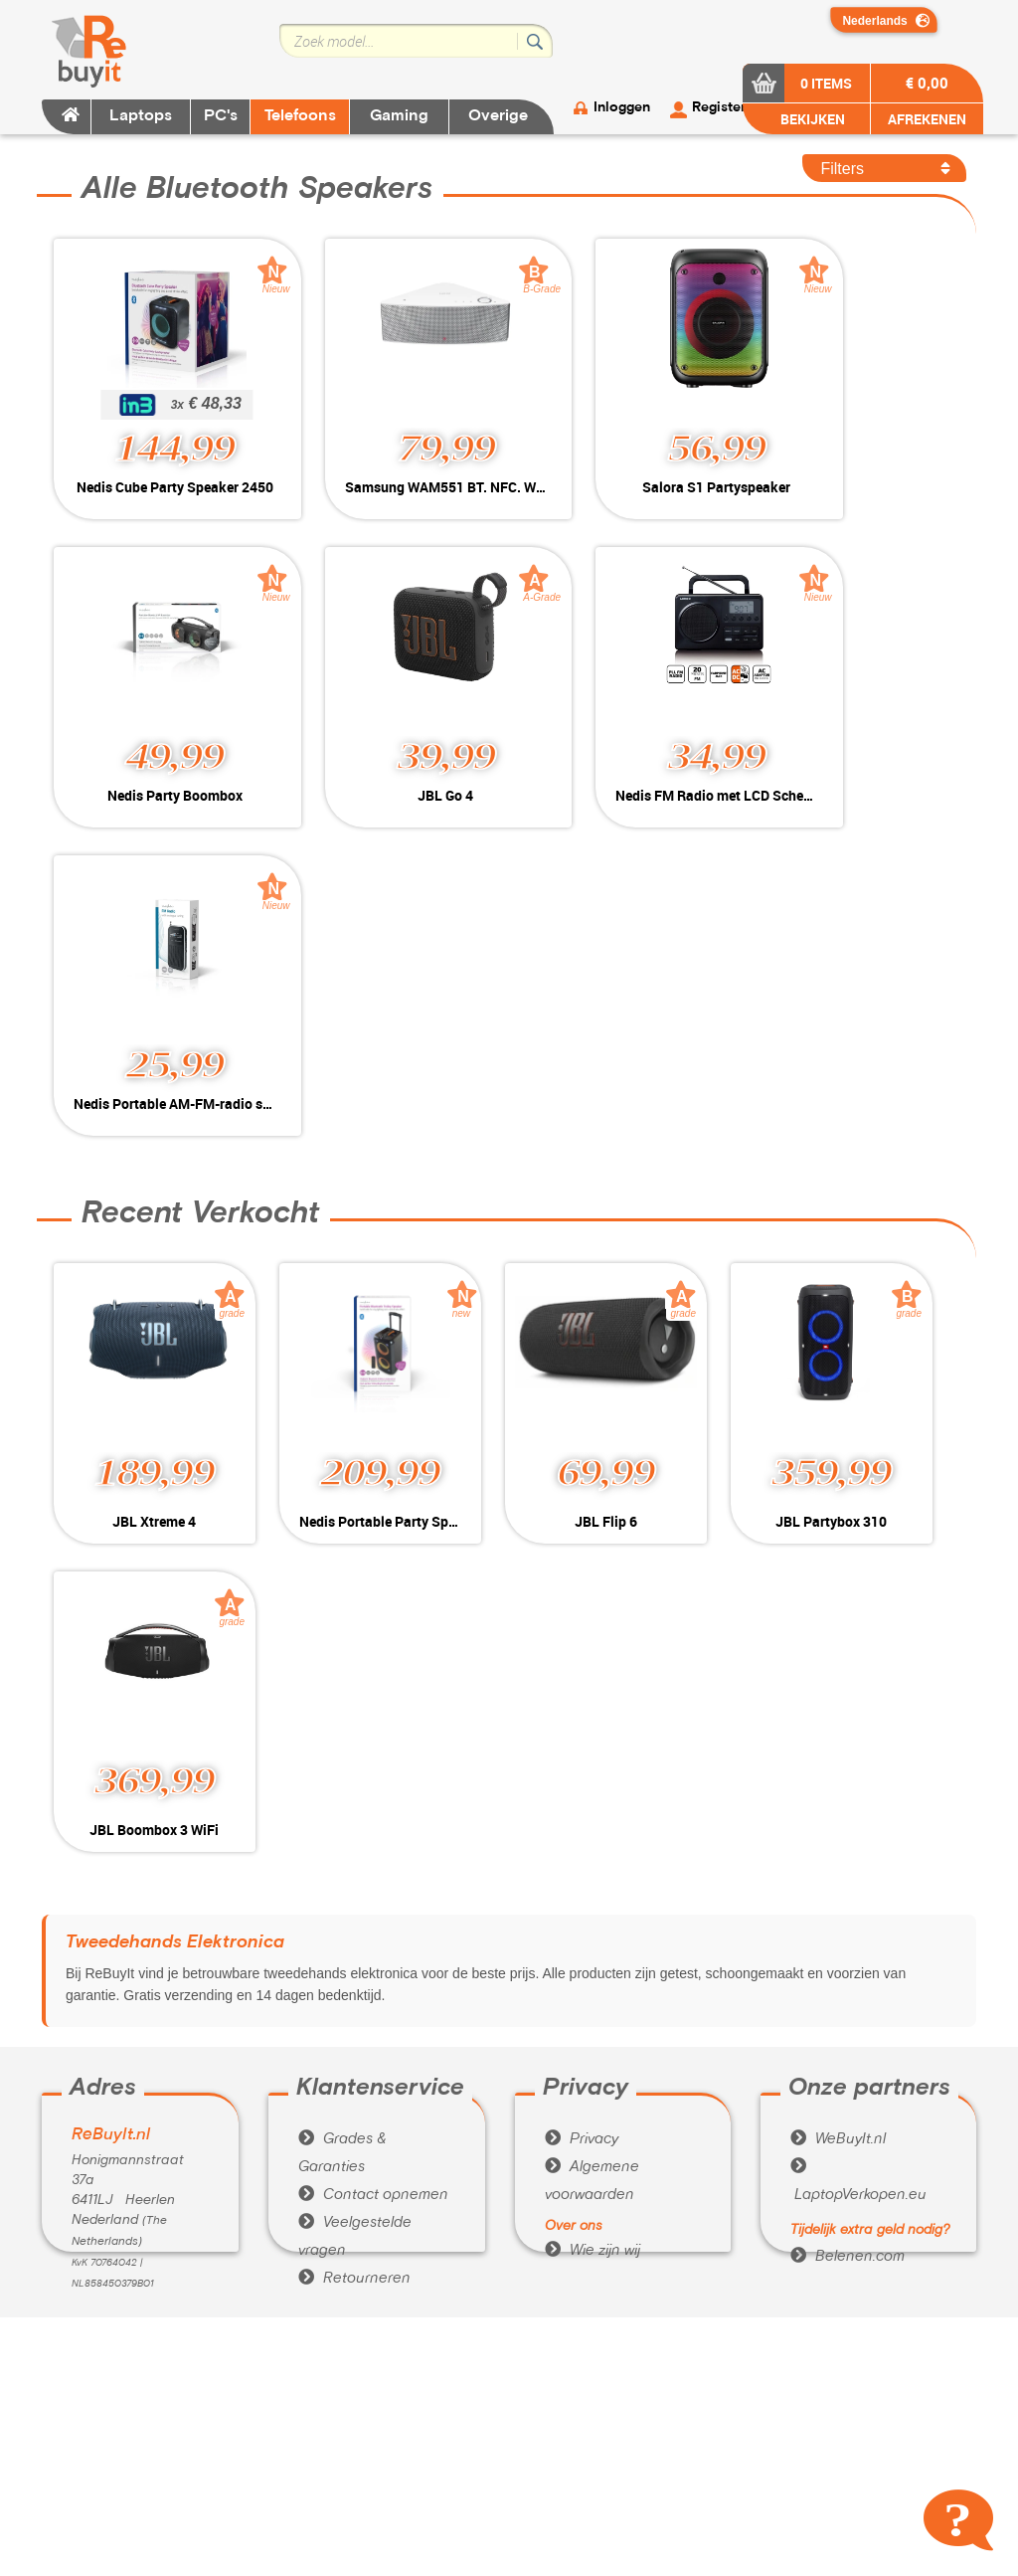 This screenshot has height=2576, width=1018. I want to click on Contact opnemen, so click(373, 1887).